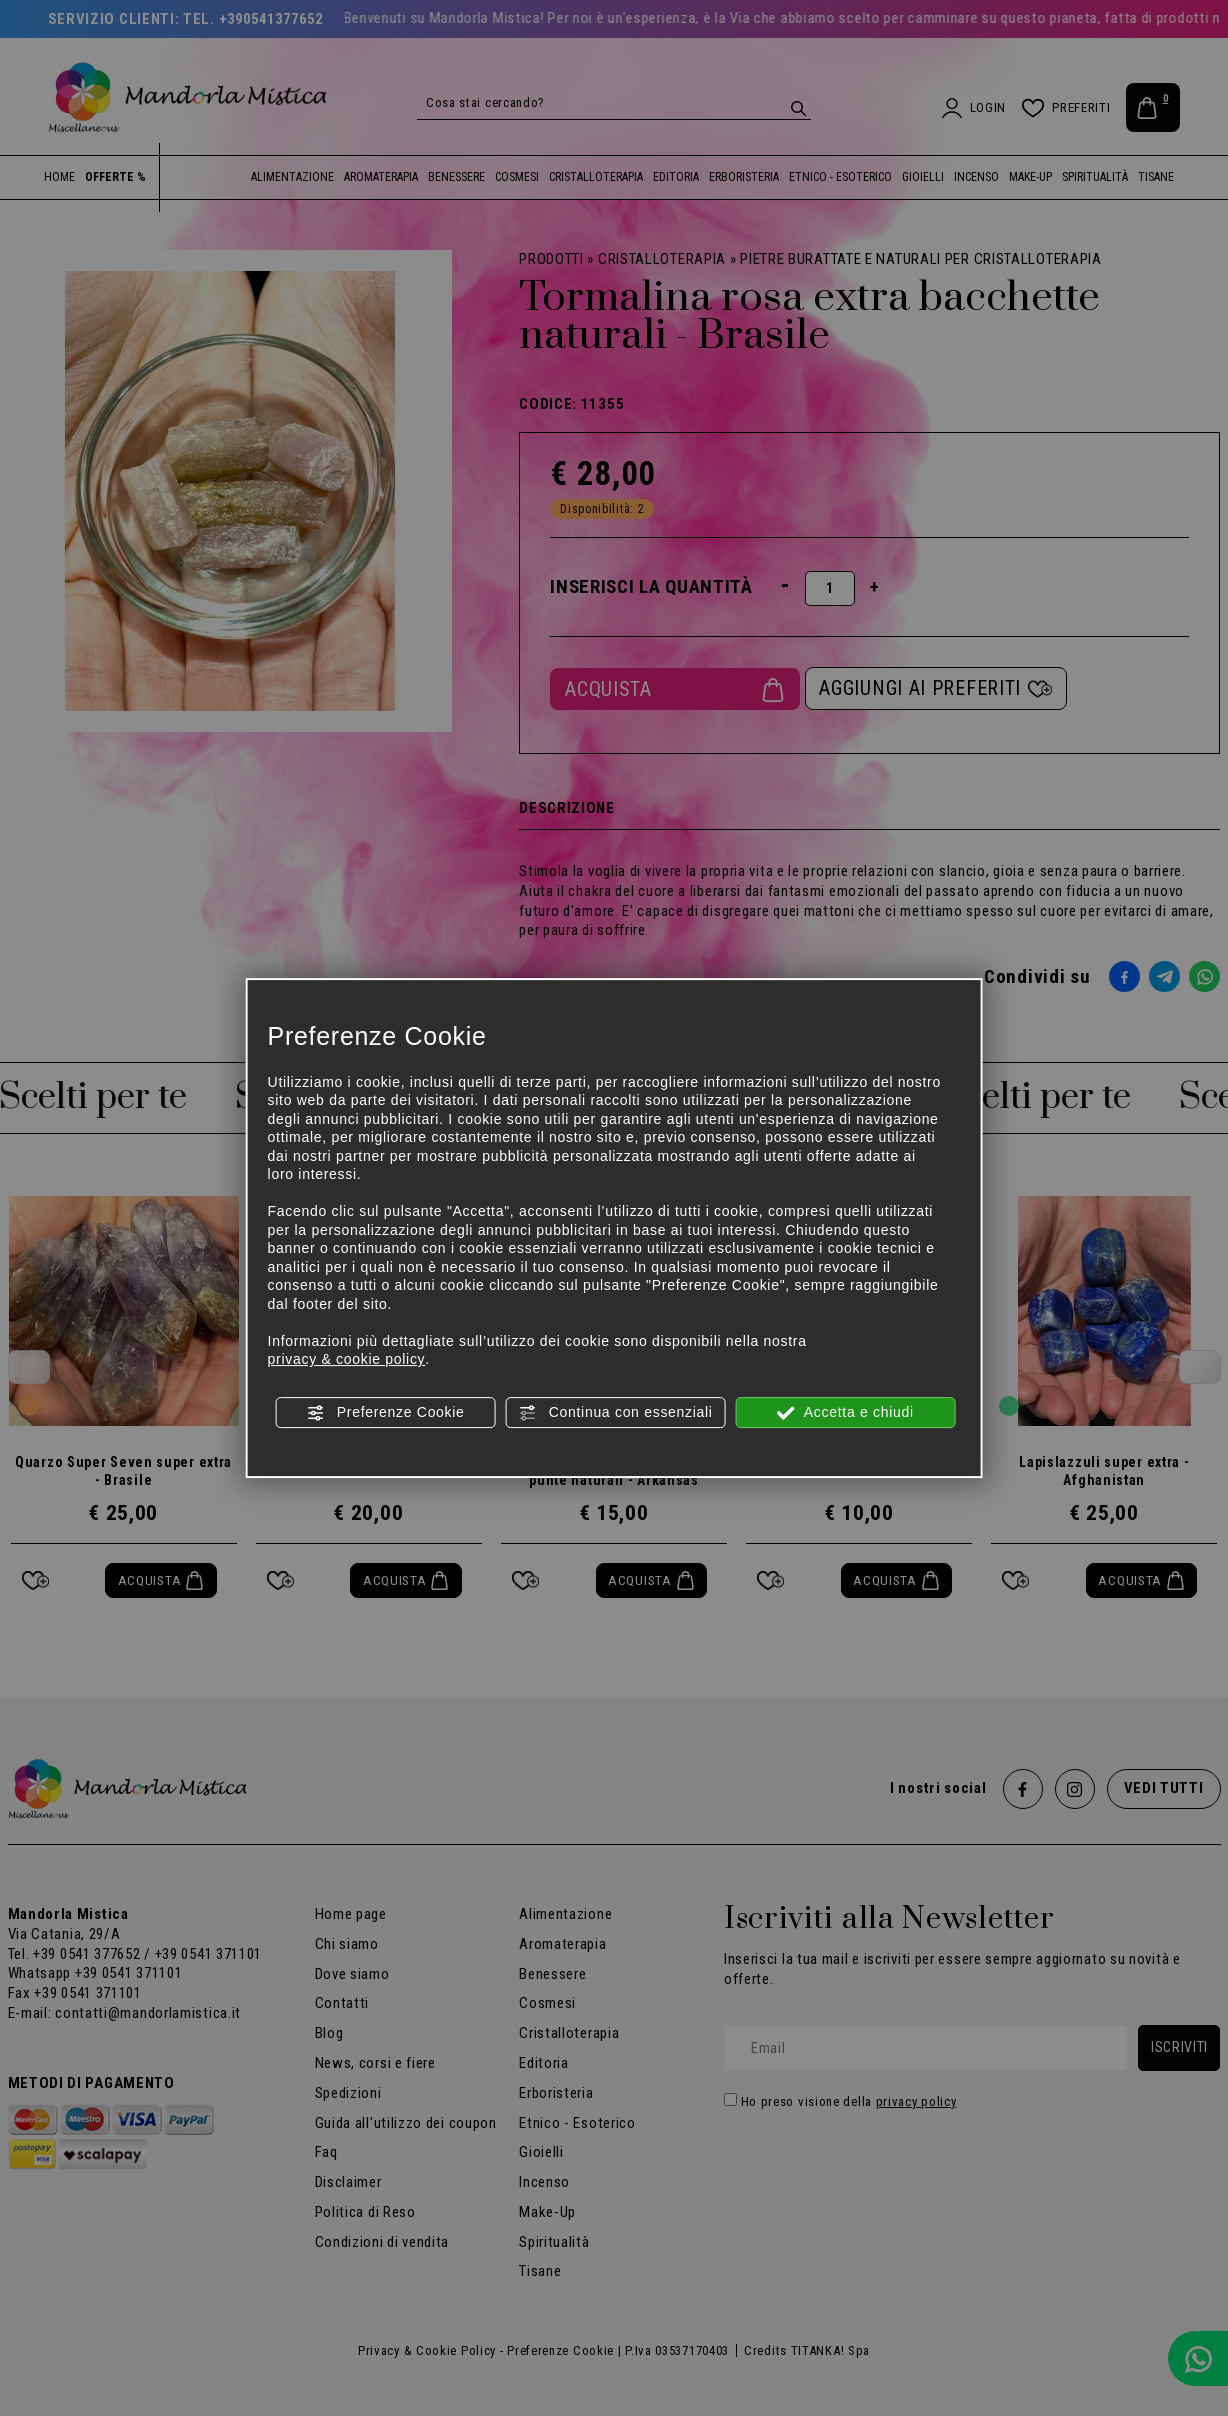  Describe the element at coordinates (615, 1413) in the screenshot. I see `Continua con essenziali` at that location.